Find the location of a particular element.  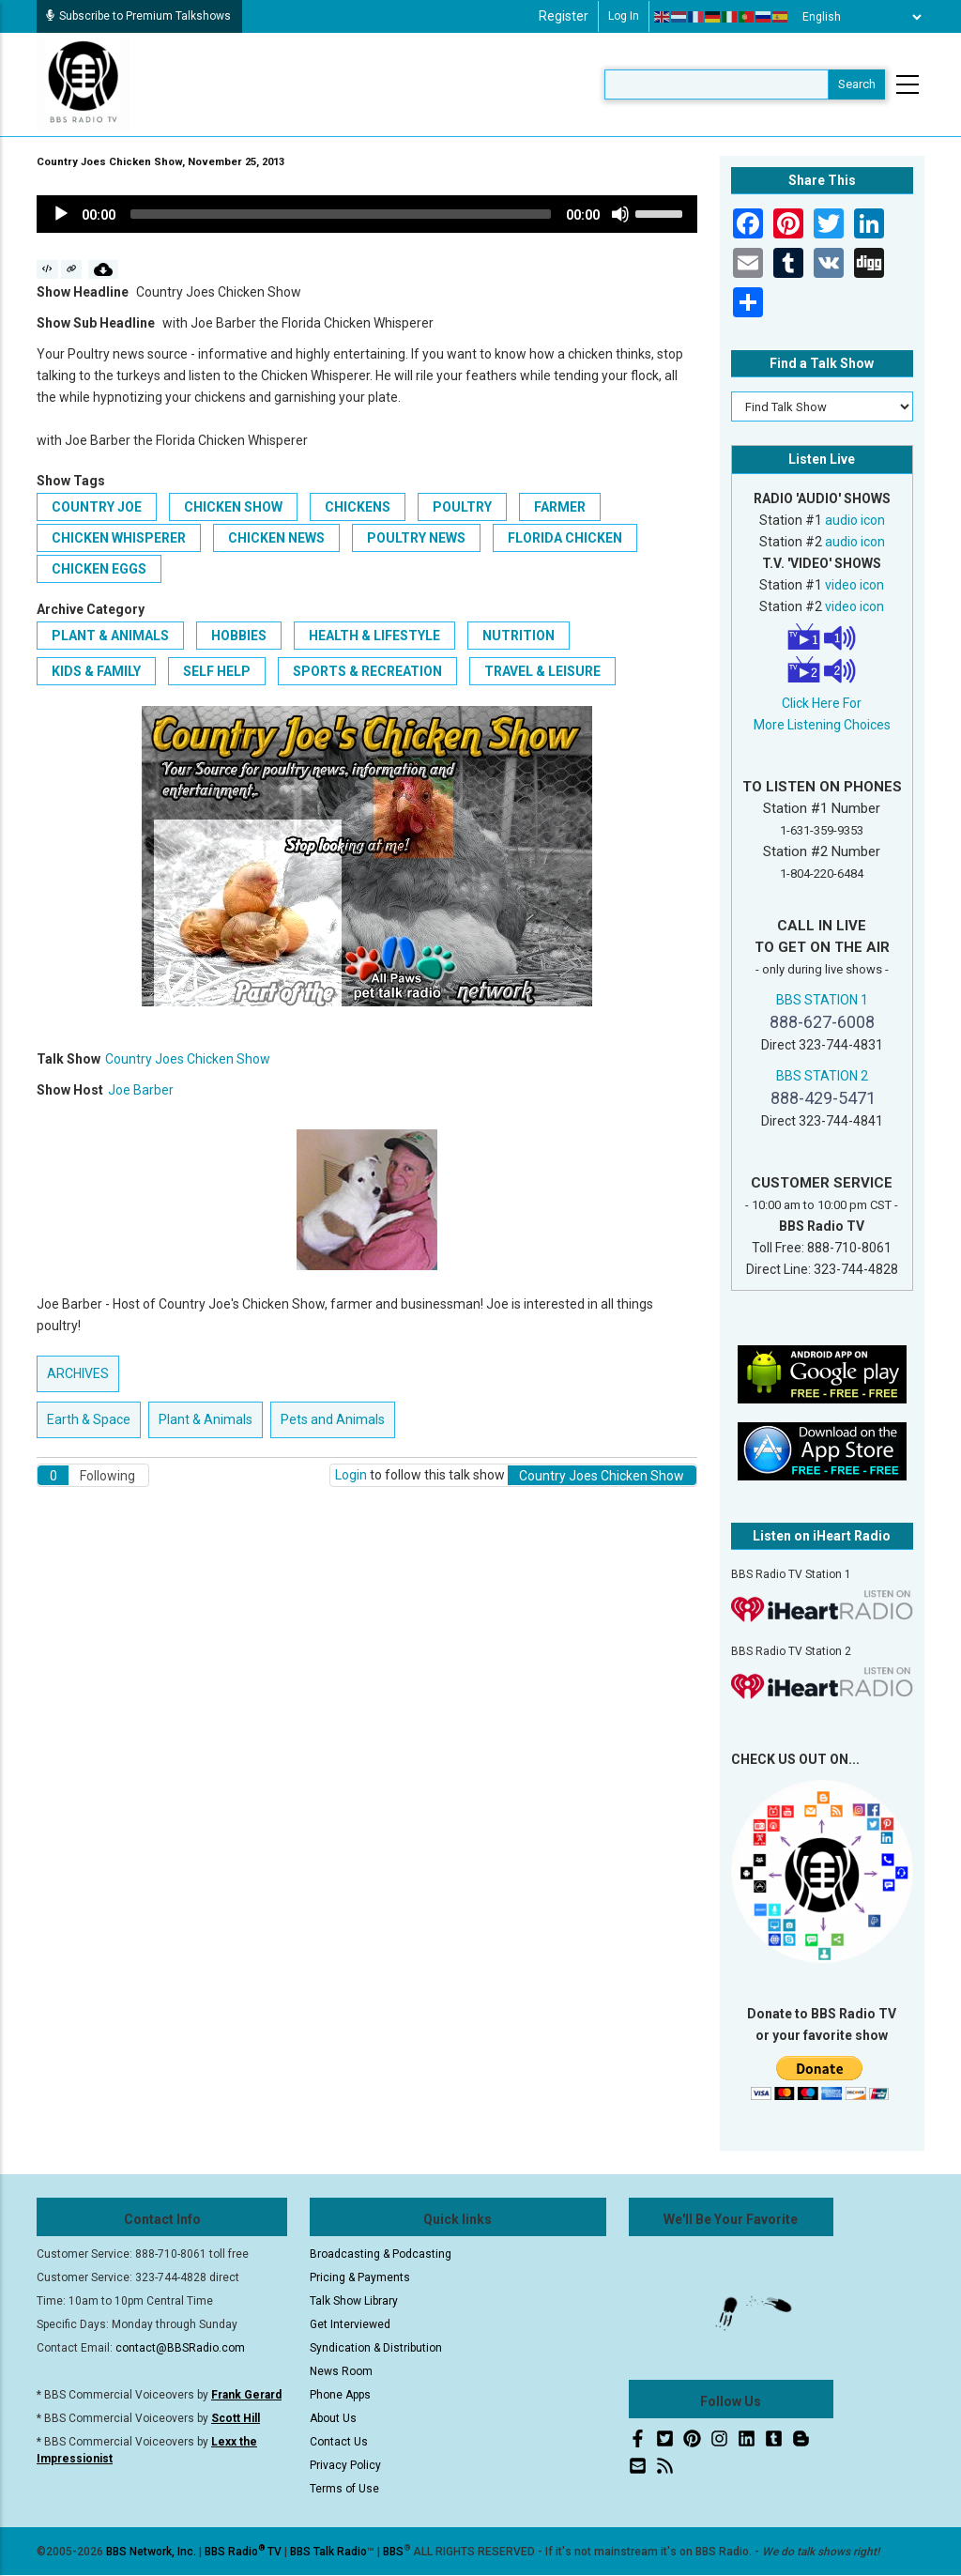

BBS STATION 1 is located at coordinates (822, 999).